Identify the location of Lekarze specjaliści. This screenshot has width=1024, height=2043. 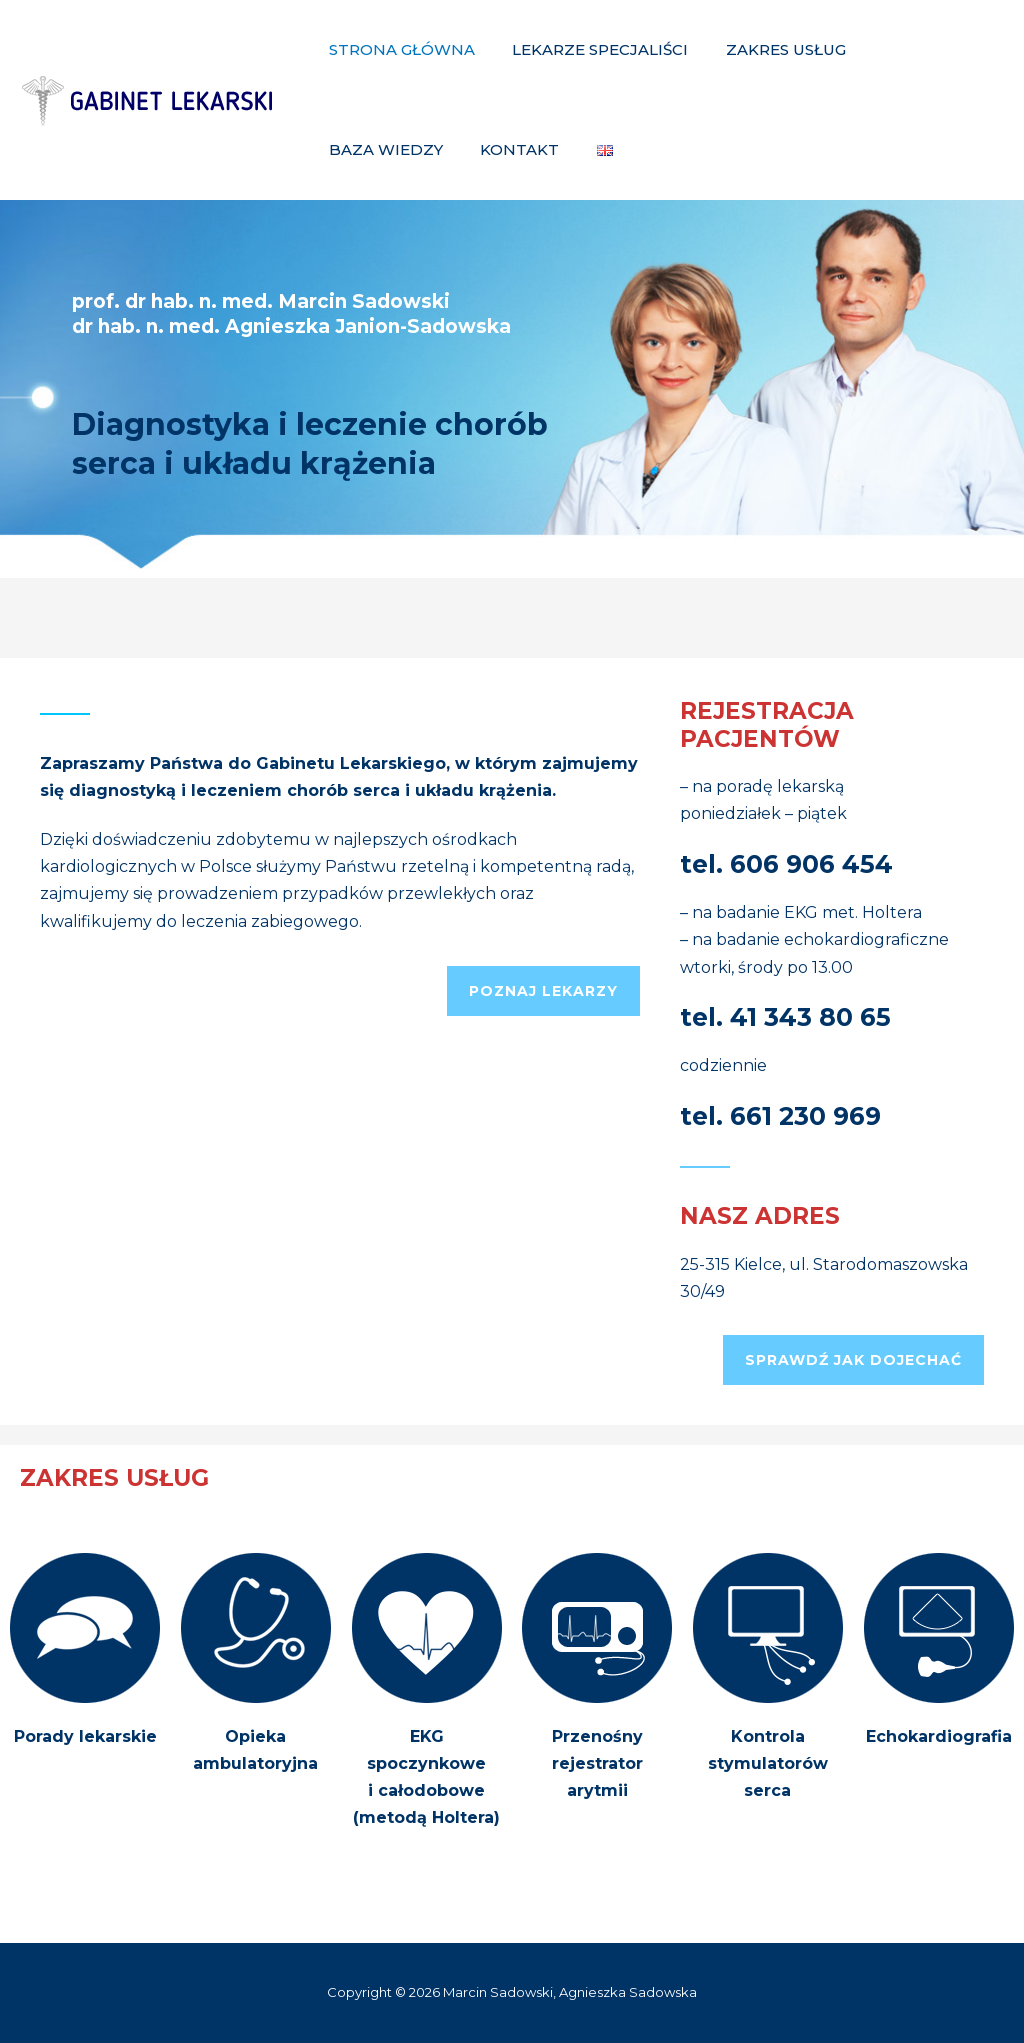
(589, 49).